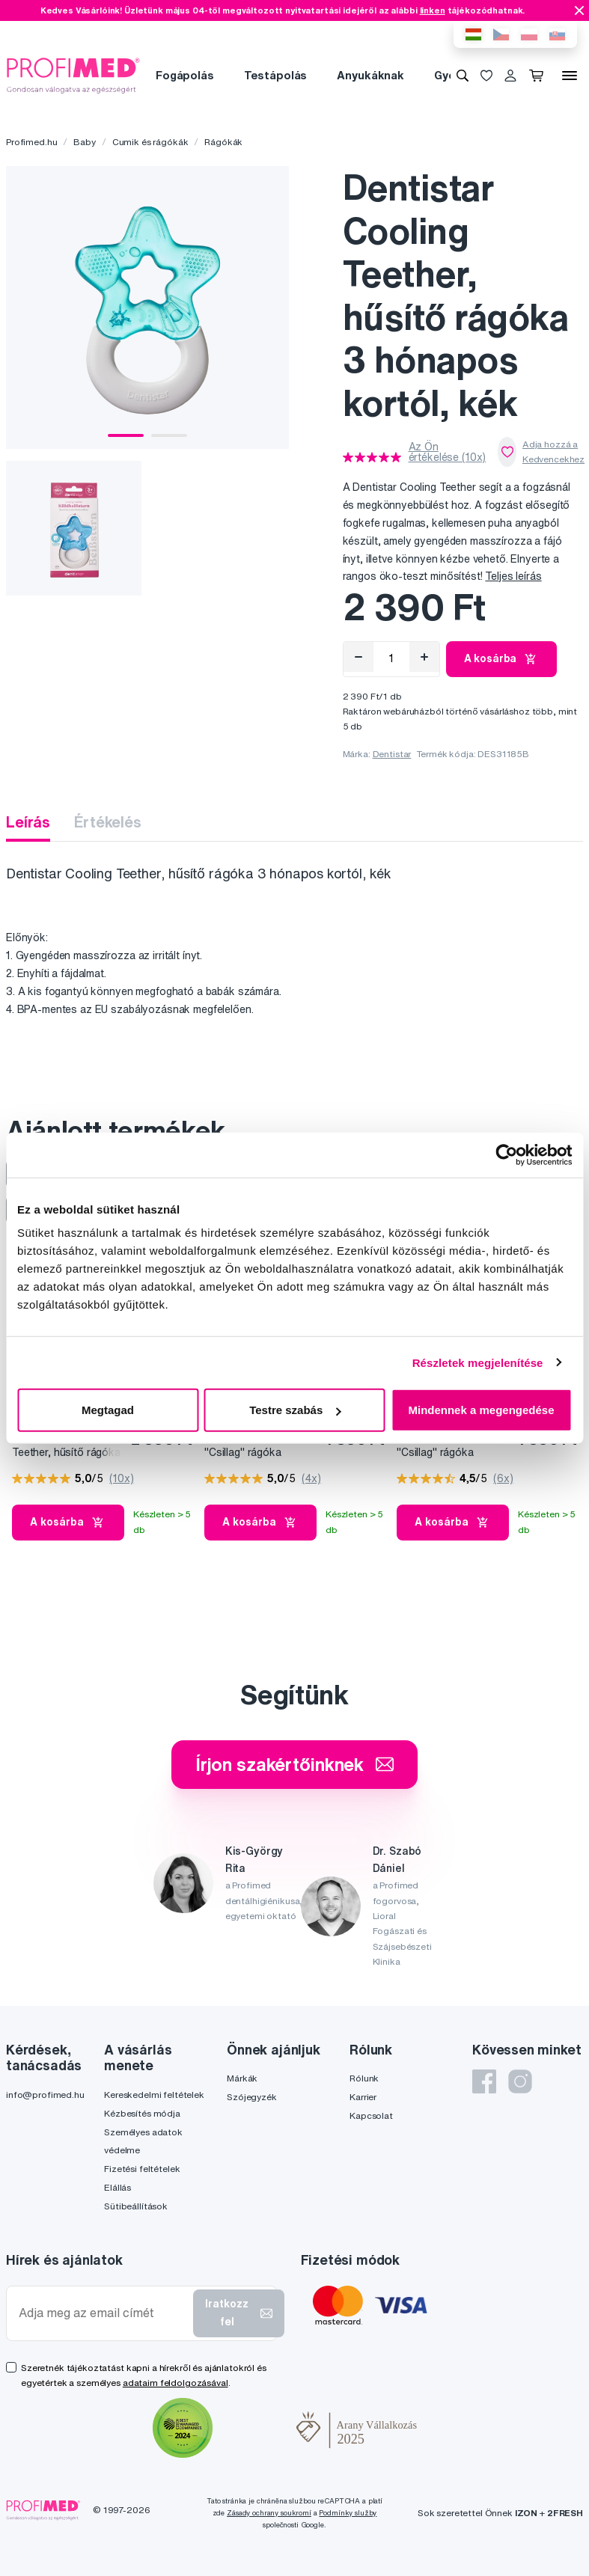  What do you see at coordinates (432, 10) in the screenshot?
I see `linken` at bounding box center [432, 10].